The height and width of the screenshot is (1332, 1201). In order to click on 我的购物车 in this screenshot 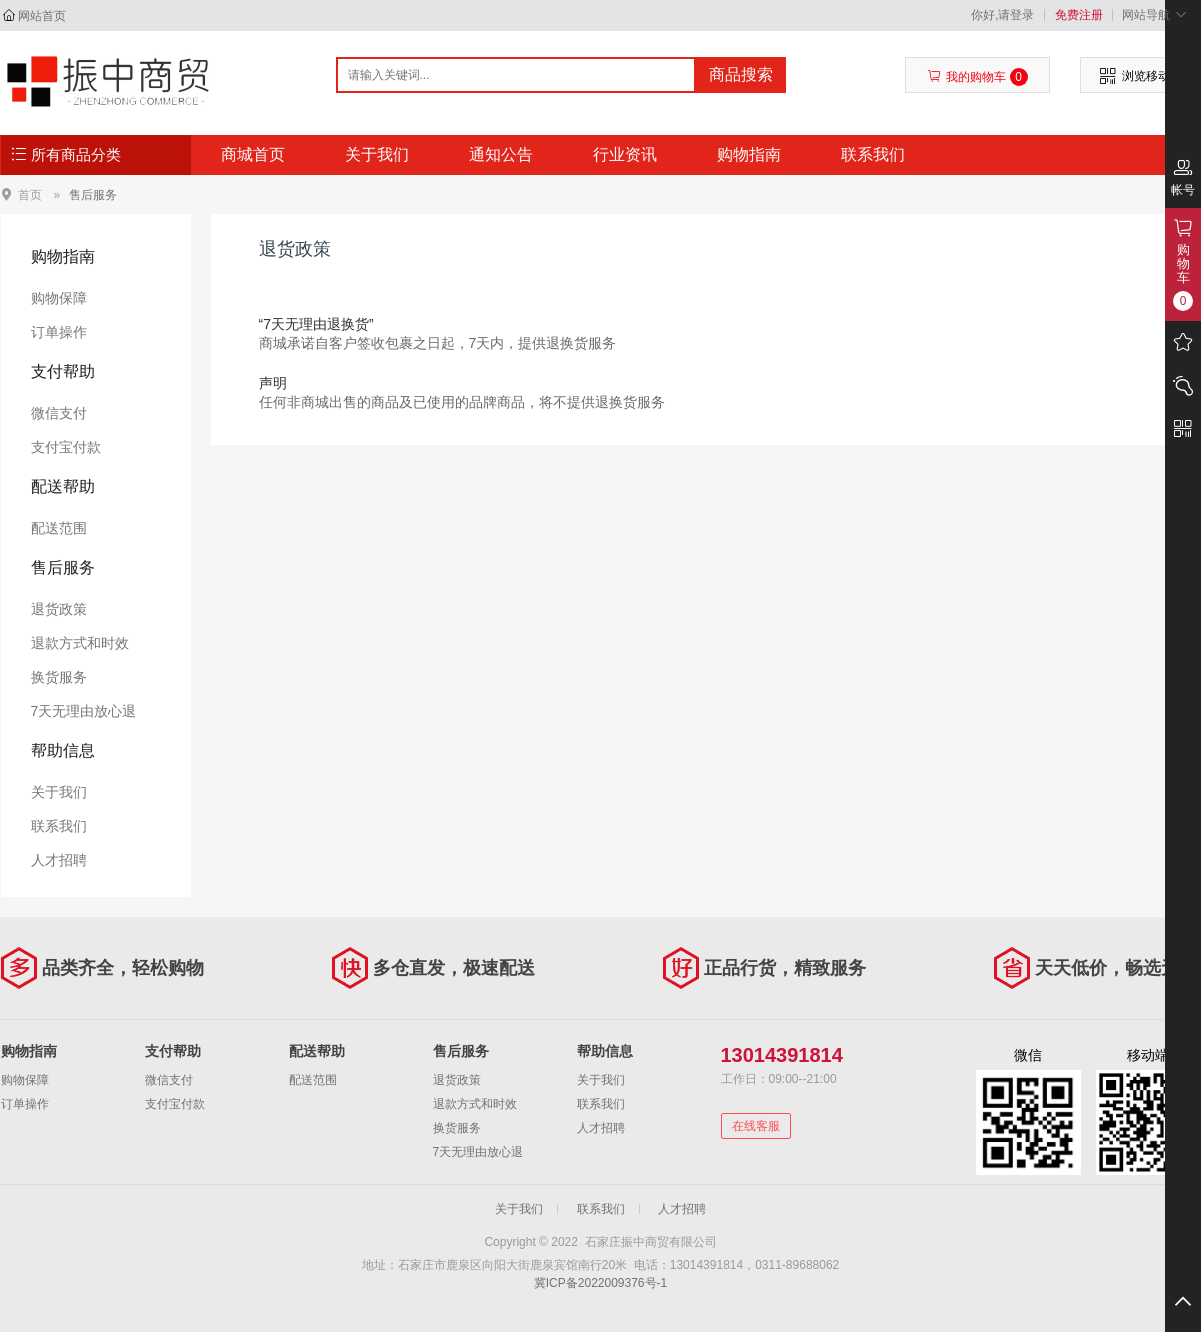, I will do `click(977, 77)`.